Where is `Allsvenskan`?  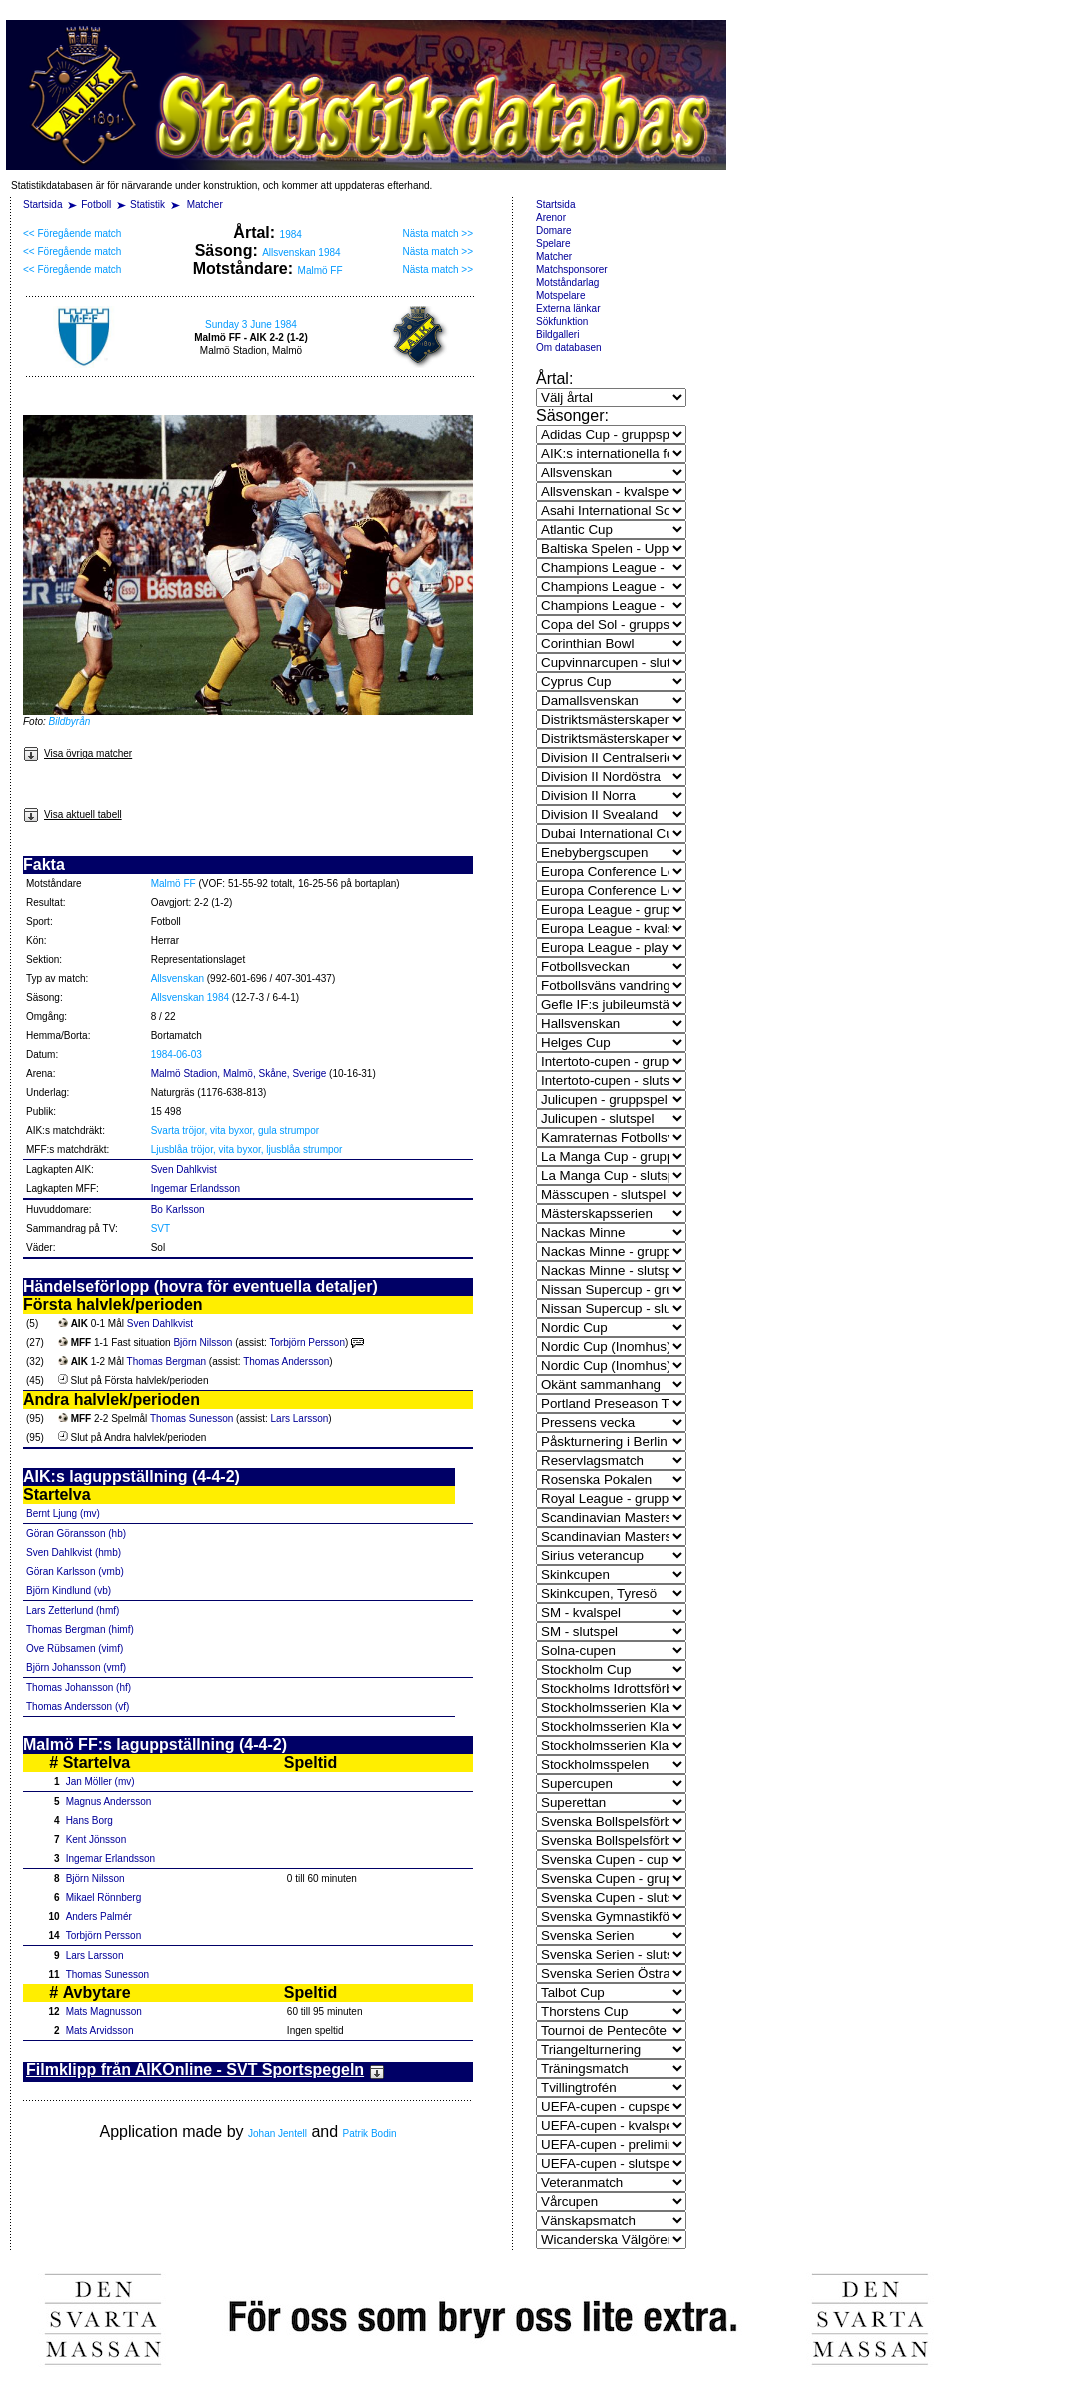 Allsvenskan is located at coordinates (177, 978).